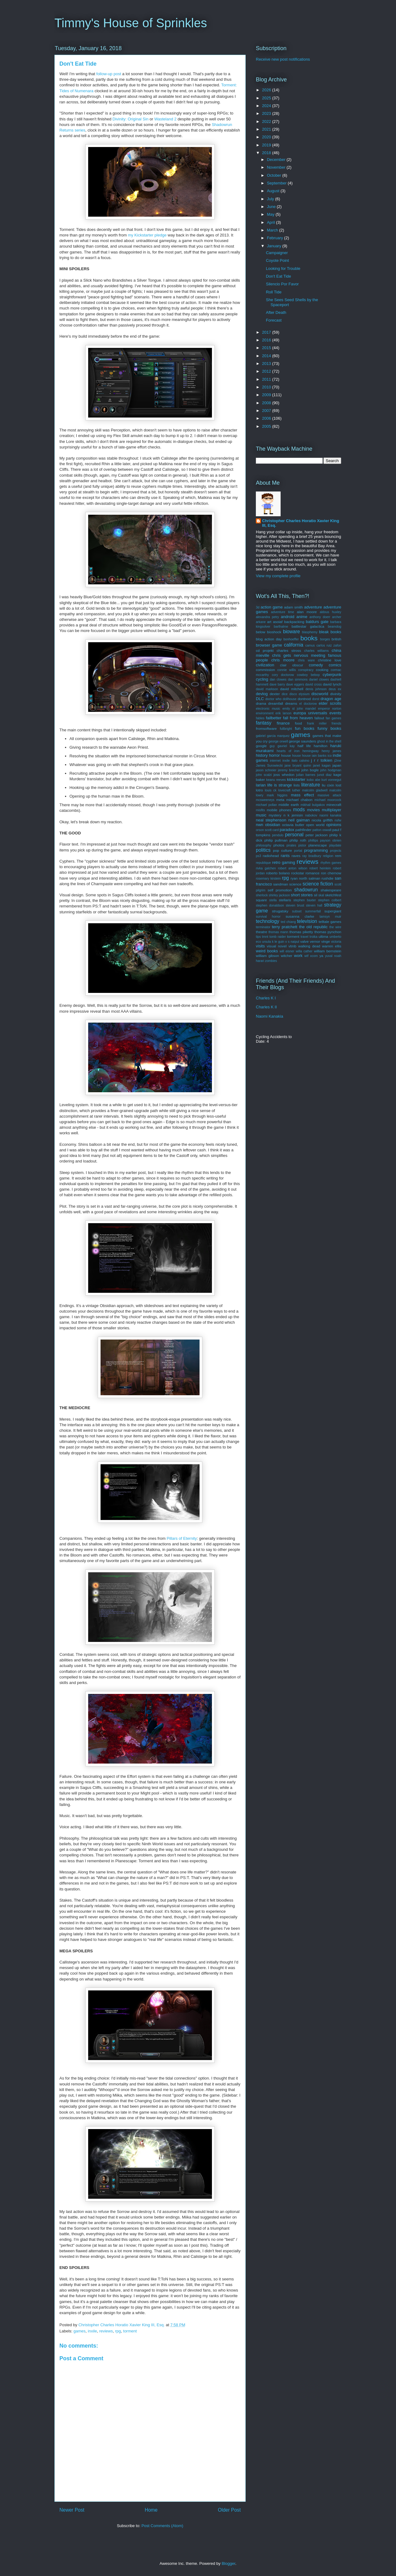  What do you see at coordinates (332, 684) in the screenshot?
I see `david lynch` at bounding box center [332, 684].